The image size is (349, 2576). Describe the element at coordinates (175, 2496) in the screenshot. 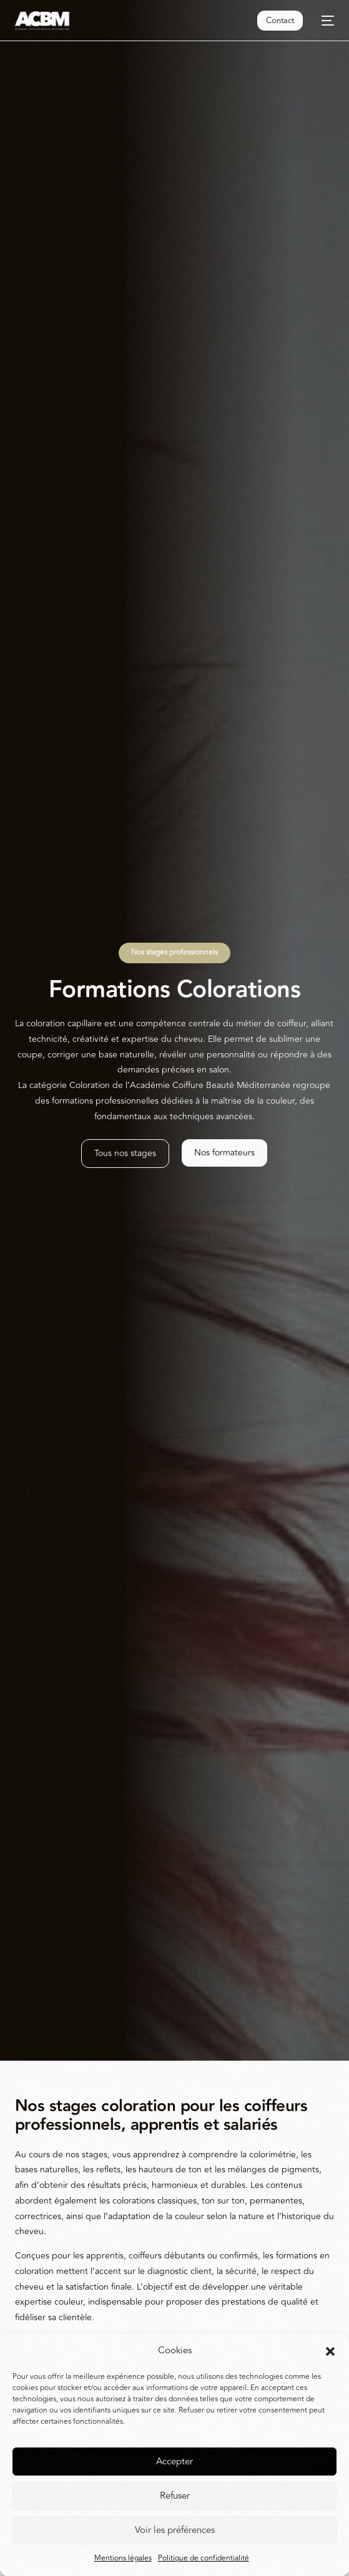

I see `Refuser` at that location.